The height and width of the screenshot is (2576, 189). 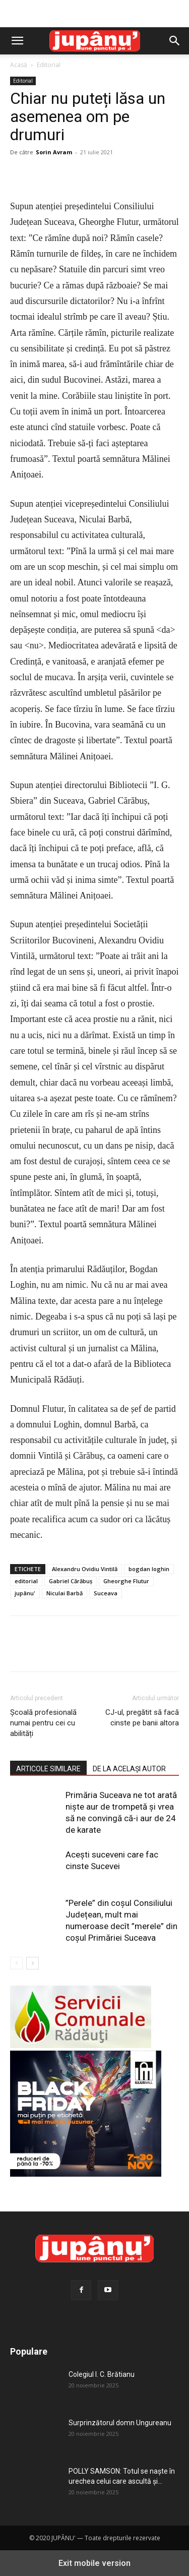 I want to click on bogdan loghin, so click(x=149, y=1569).